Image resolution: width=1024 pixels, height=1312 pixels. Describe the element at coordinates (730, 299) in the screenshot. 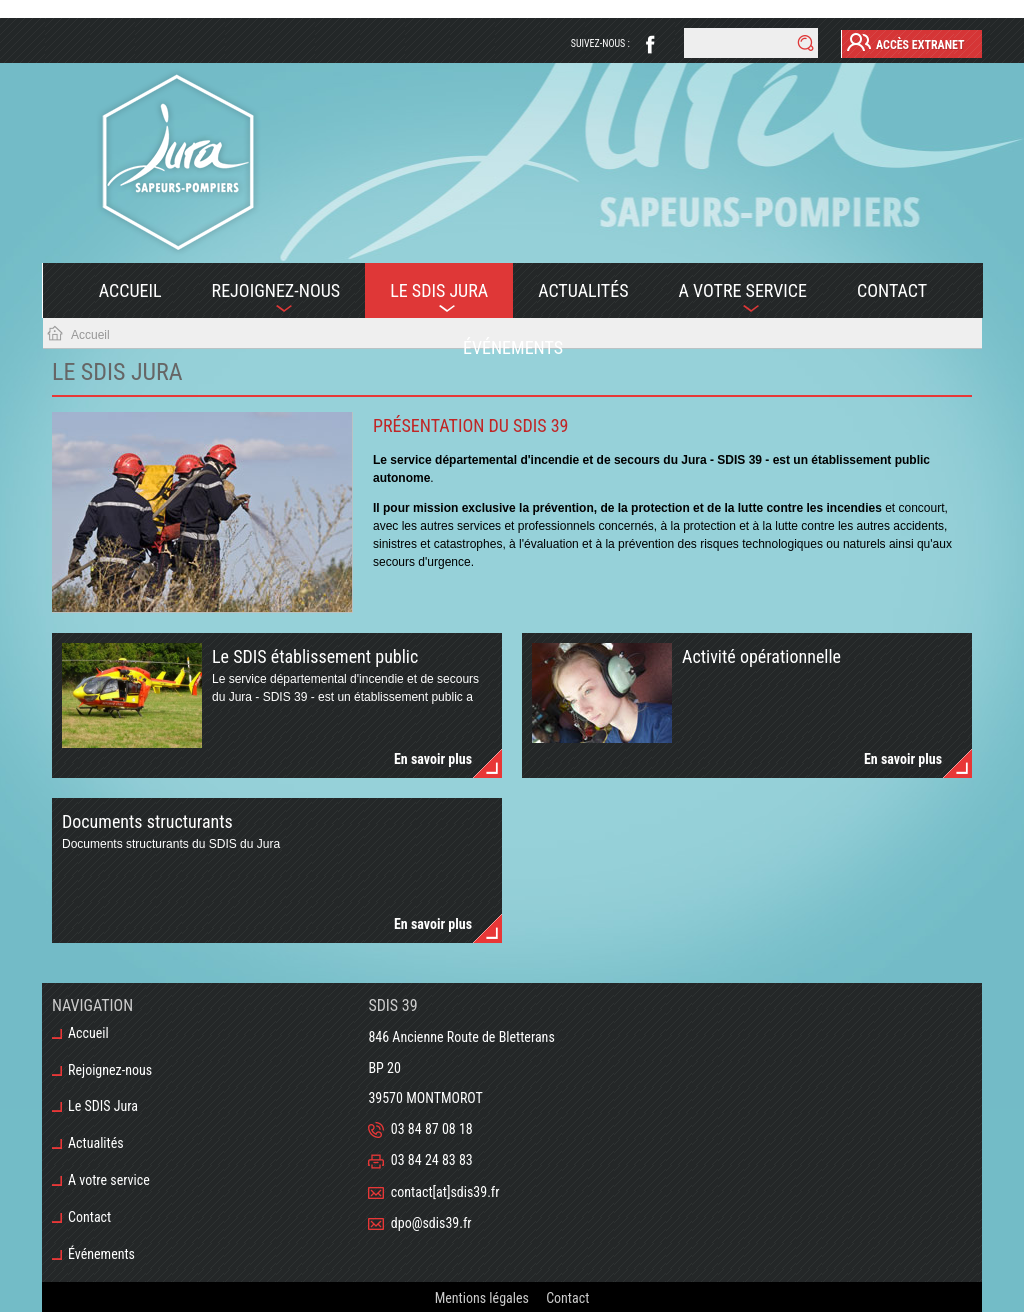

I see `A votre service` at that location.